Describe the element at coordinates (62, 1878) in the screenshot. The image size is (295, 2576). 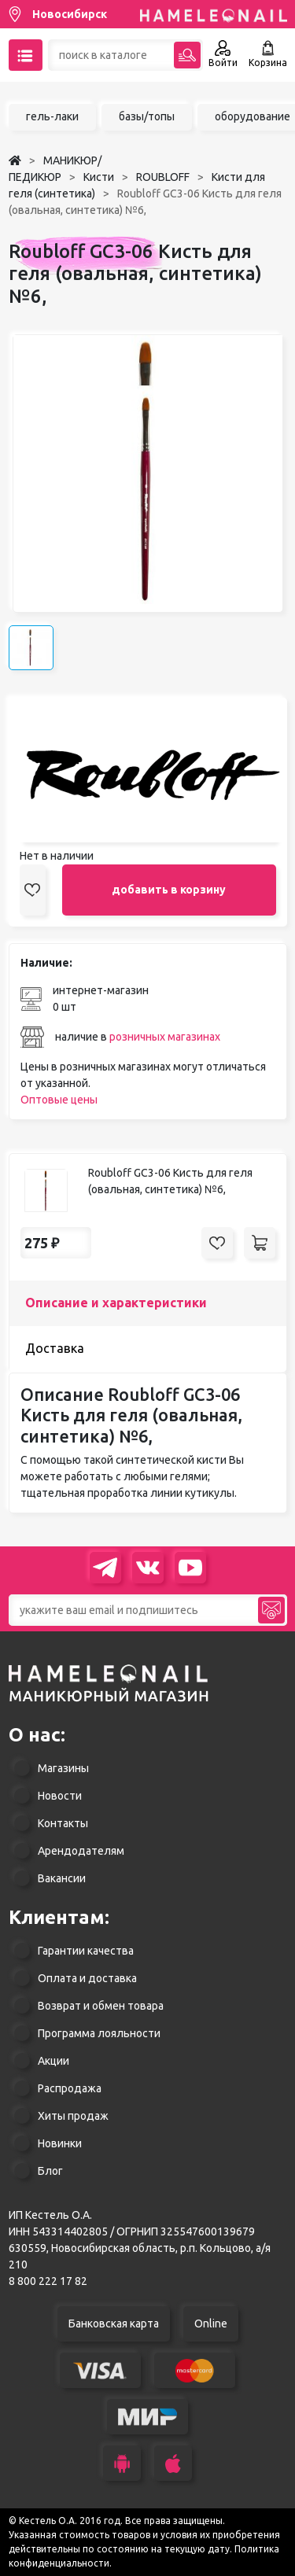
I see `Вакансии` at that location.